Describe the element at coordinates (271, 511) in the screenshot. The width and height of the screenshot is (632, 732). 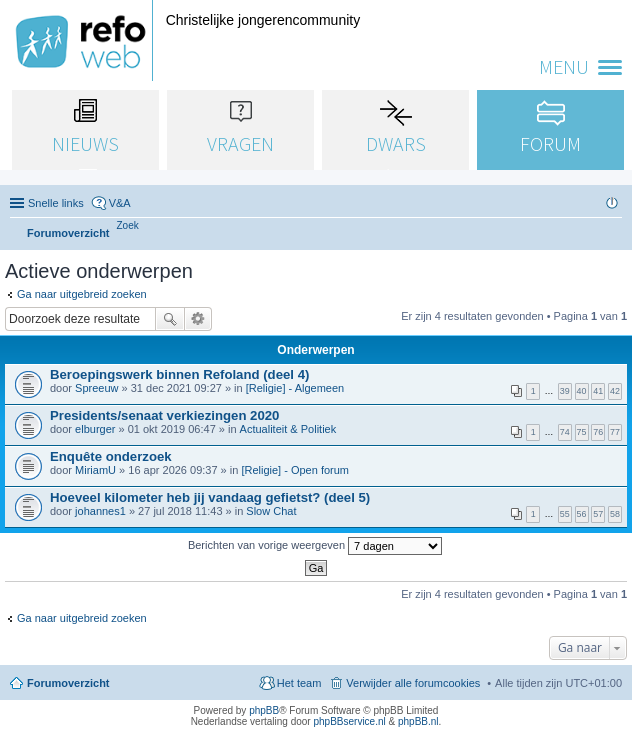
I see `Slow Chat` at that location.